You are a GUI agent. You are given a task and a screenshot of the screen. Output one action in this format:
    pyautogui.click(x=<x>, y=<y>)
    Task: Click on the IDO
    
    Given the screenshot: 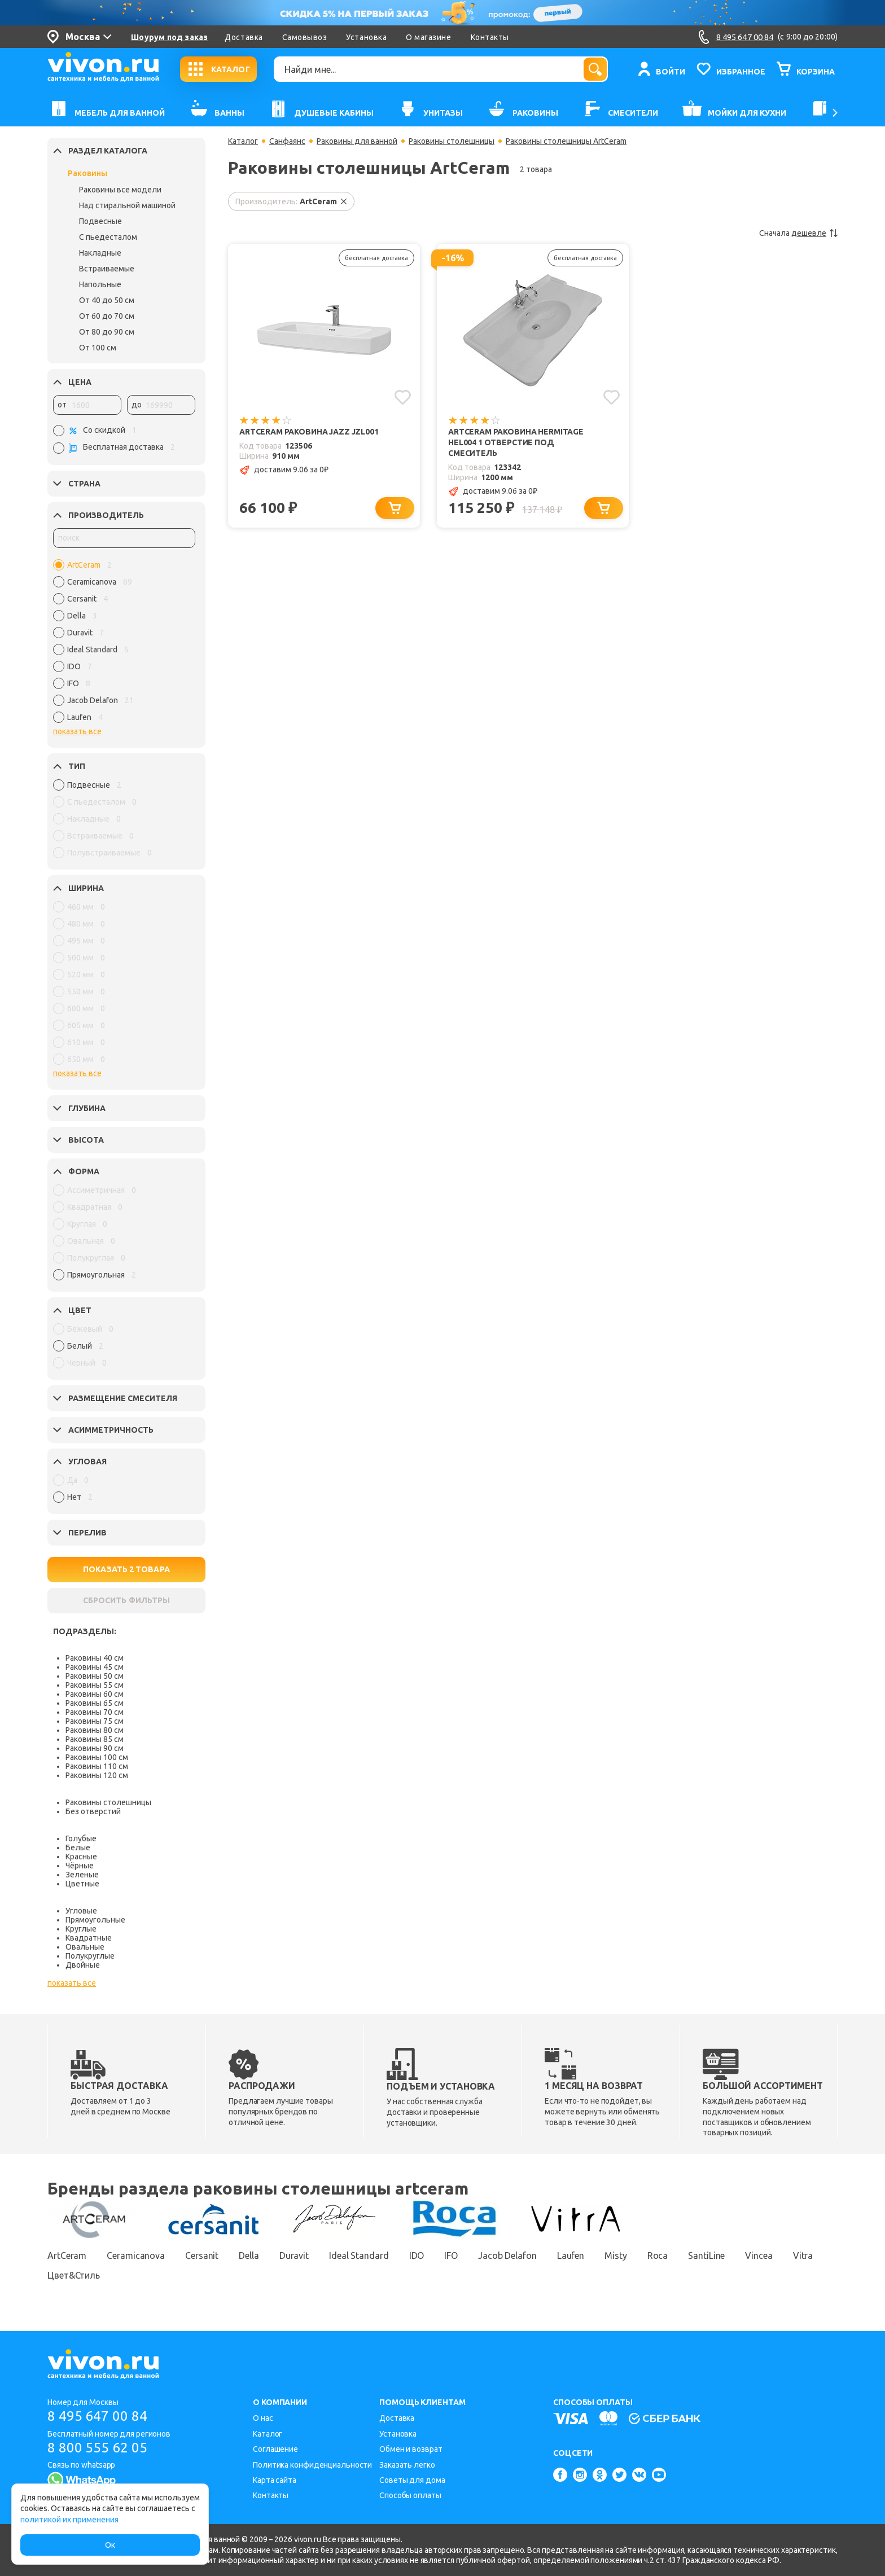 What is the action you would take?
    pyautogui.click(x=416, y=2255)
    